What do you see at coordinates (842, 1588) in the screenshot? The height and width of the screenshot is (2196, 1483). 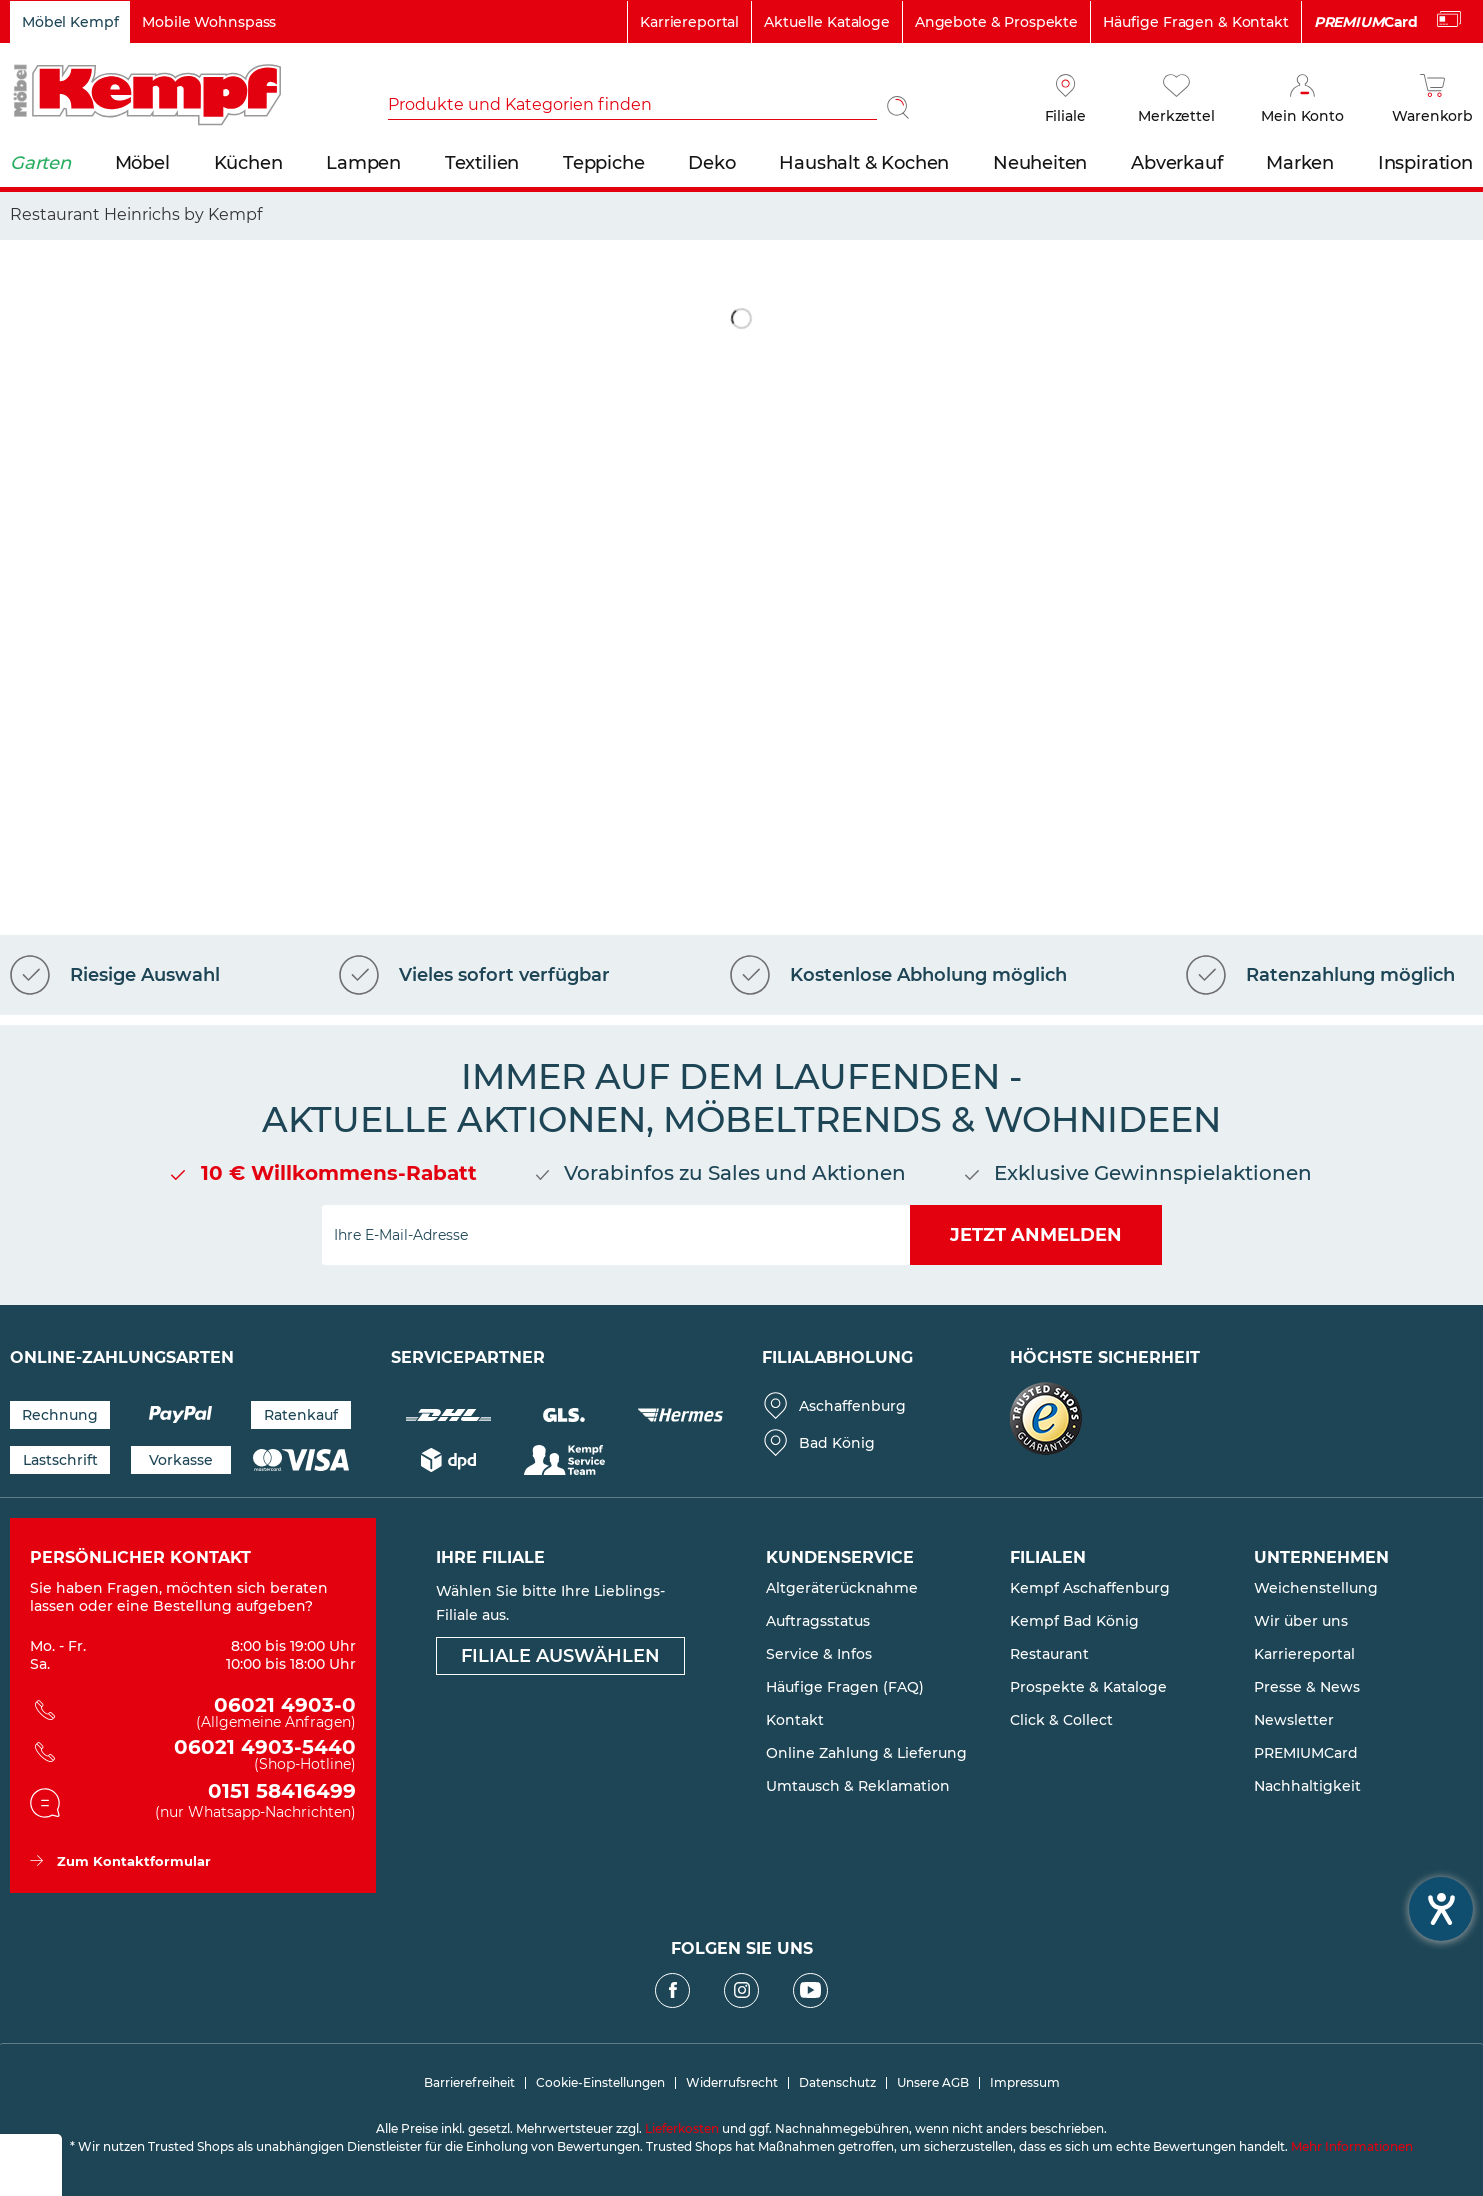 I see `Altgeräterücknahme` at bounding box center [842, 1588].